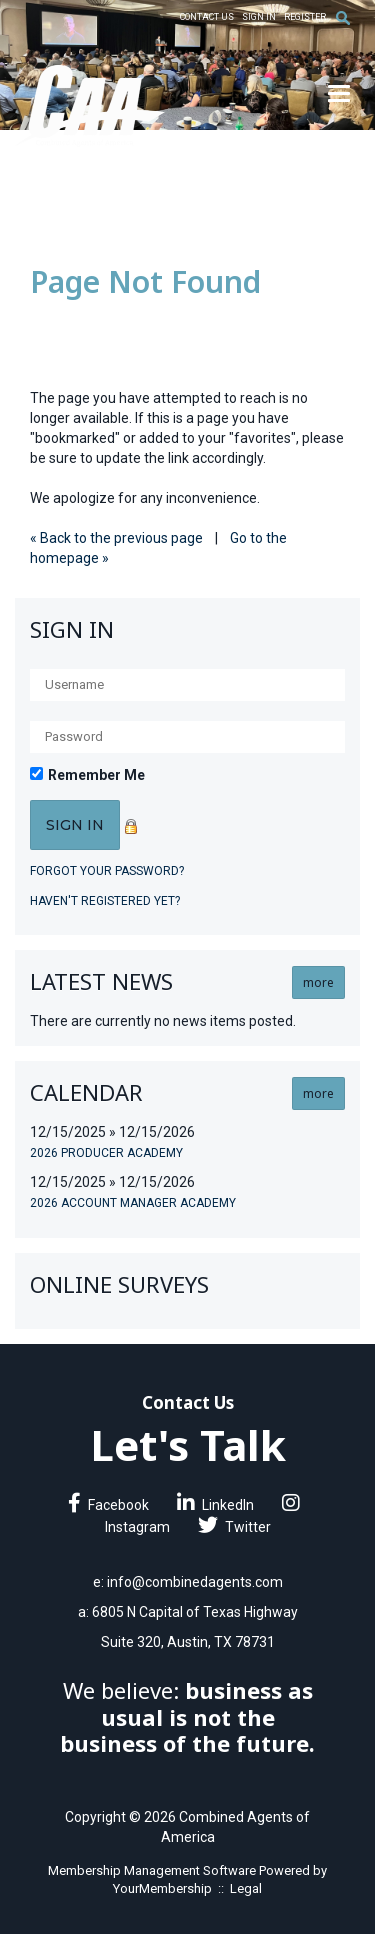 The image size is (375, 1934). Describe the element at coordinates (108, 1505) in the screenshot. I see `Facebook` at that location.